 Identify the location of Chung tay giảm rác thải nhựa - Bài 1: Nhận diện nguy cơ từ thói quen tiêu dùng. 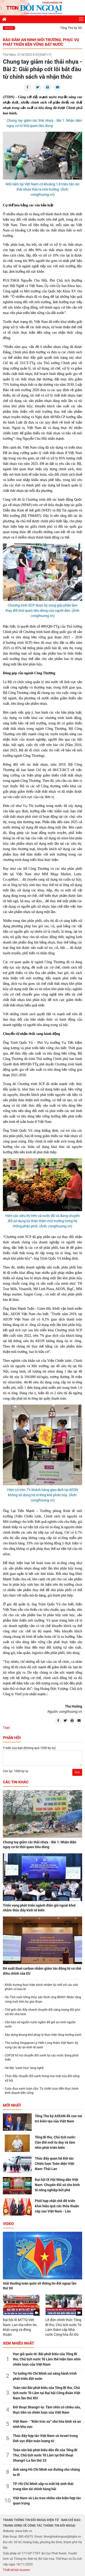
(44, 123).